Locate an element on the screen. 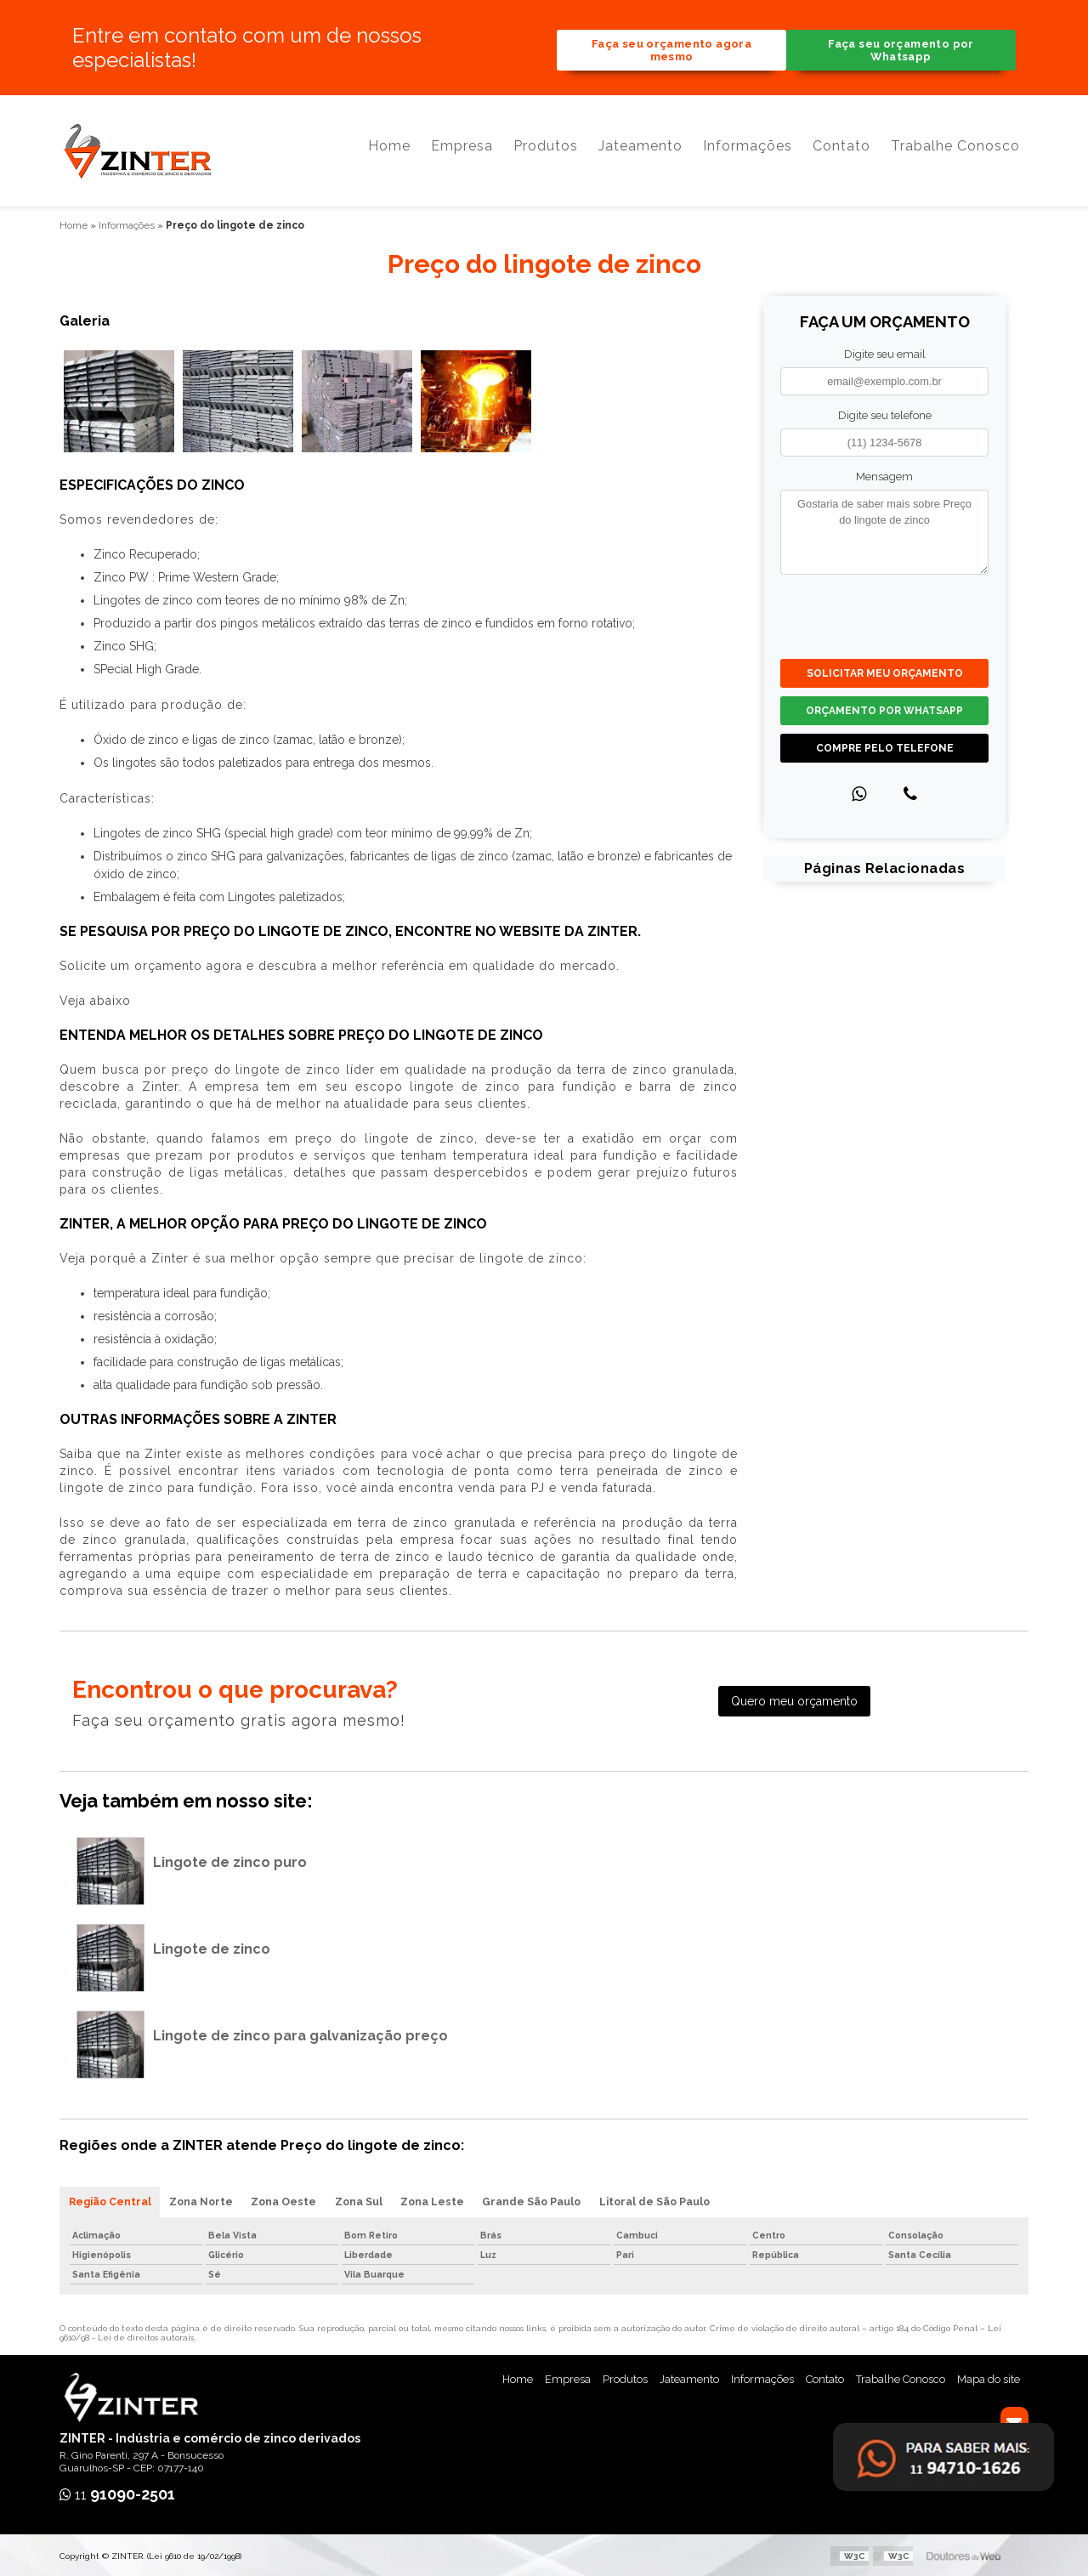 Image resolution: width=1088 pixels, height=2576 pixels. Digite seu email is located at coordinates (885, 350).